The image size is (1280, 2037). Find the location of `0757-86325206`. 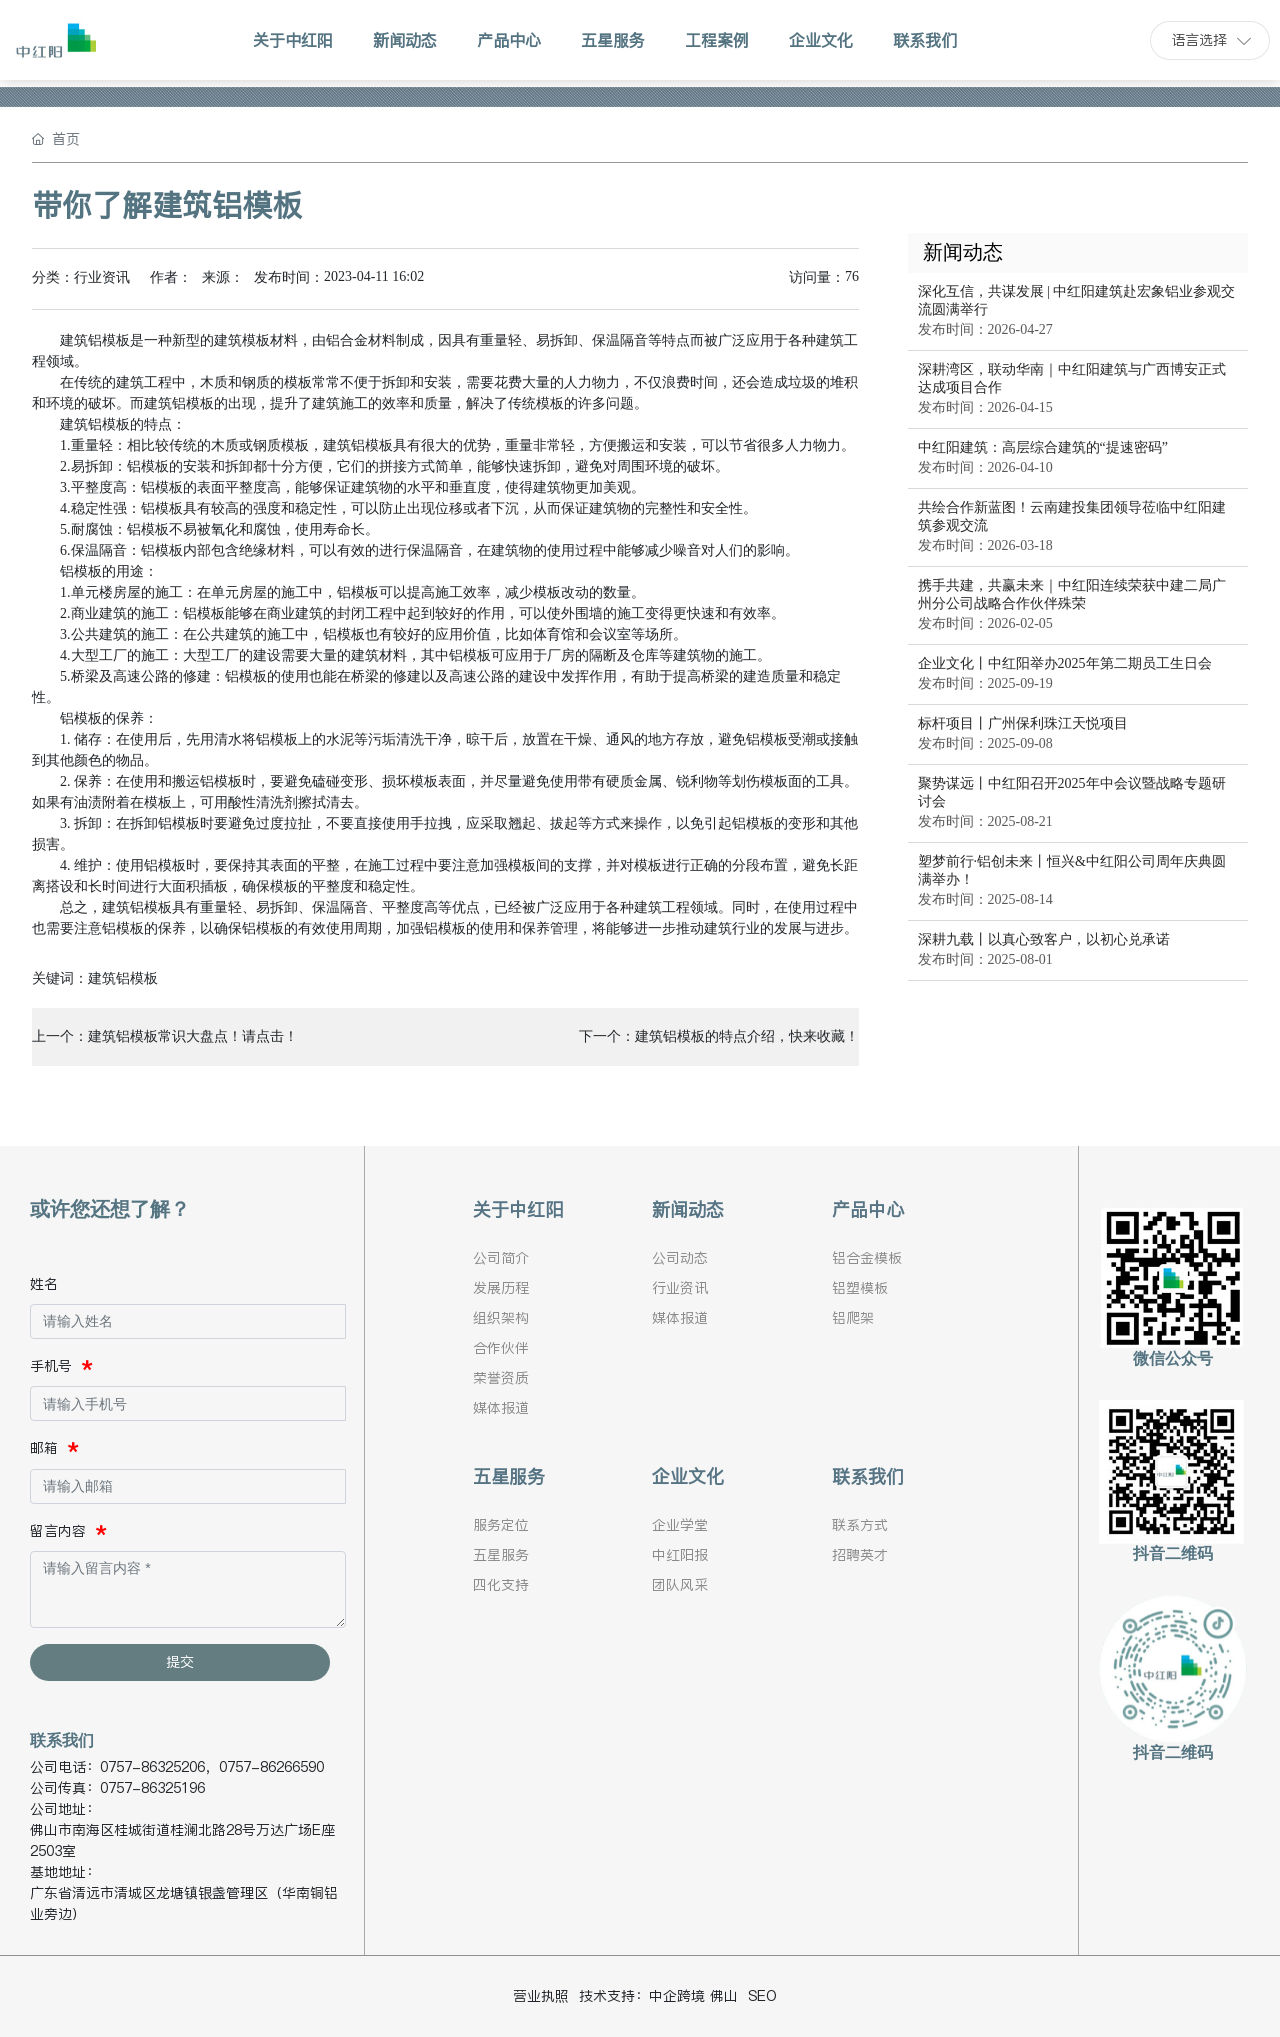

0757-86325206 is located at coordinates (152, 1767).